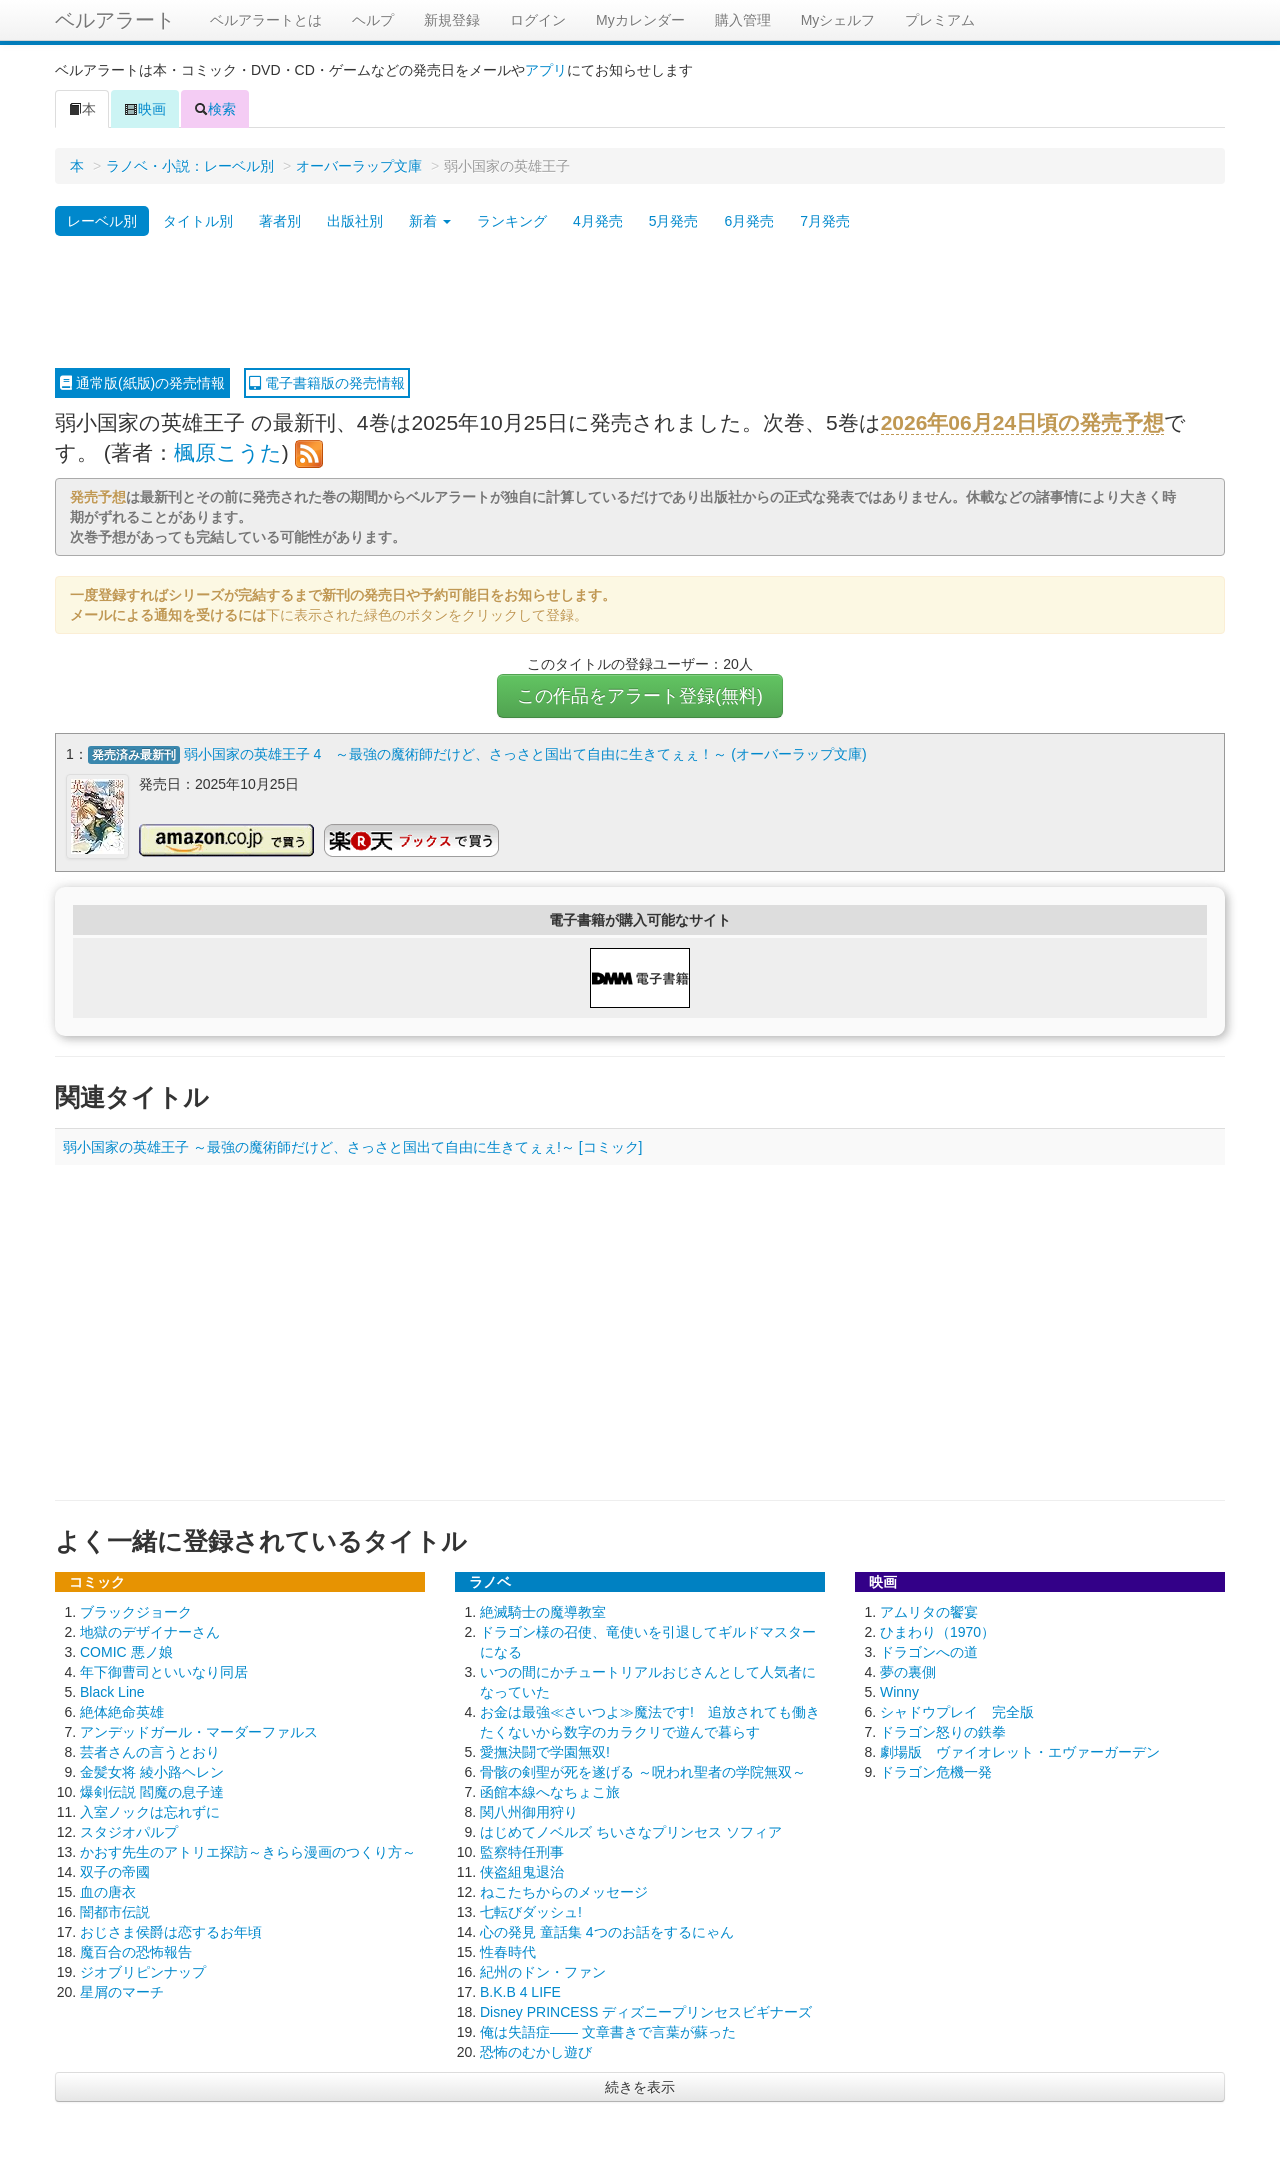  I want to click on 4月発売, so click(598, 221).